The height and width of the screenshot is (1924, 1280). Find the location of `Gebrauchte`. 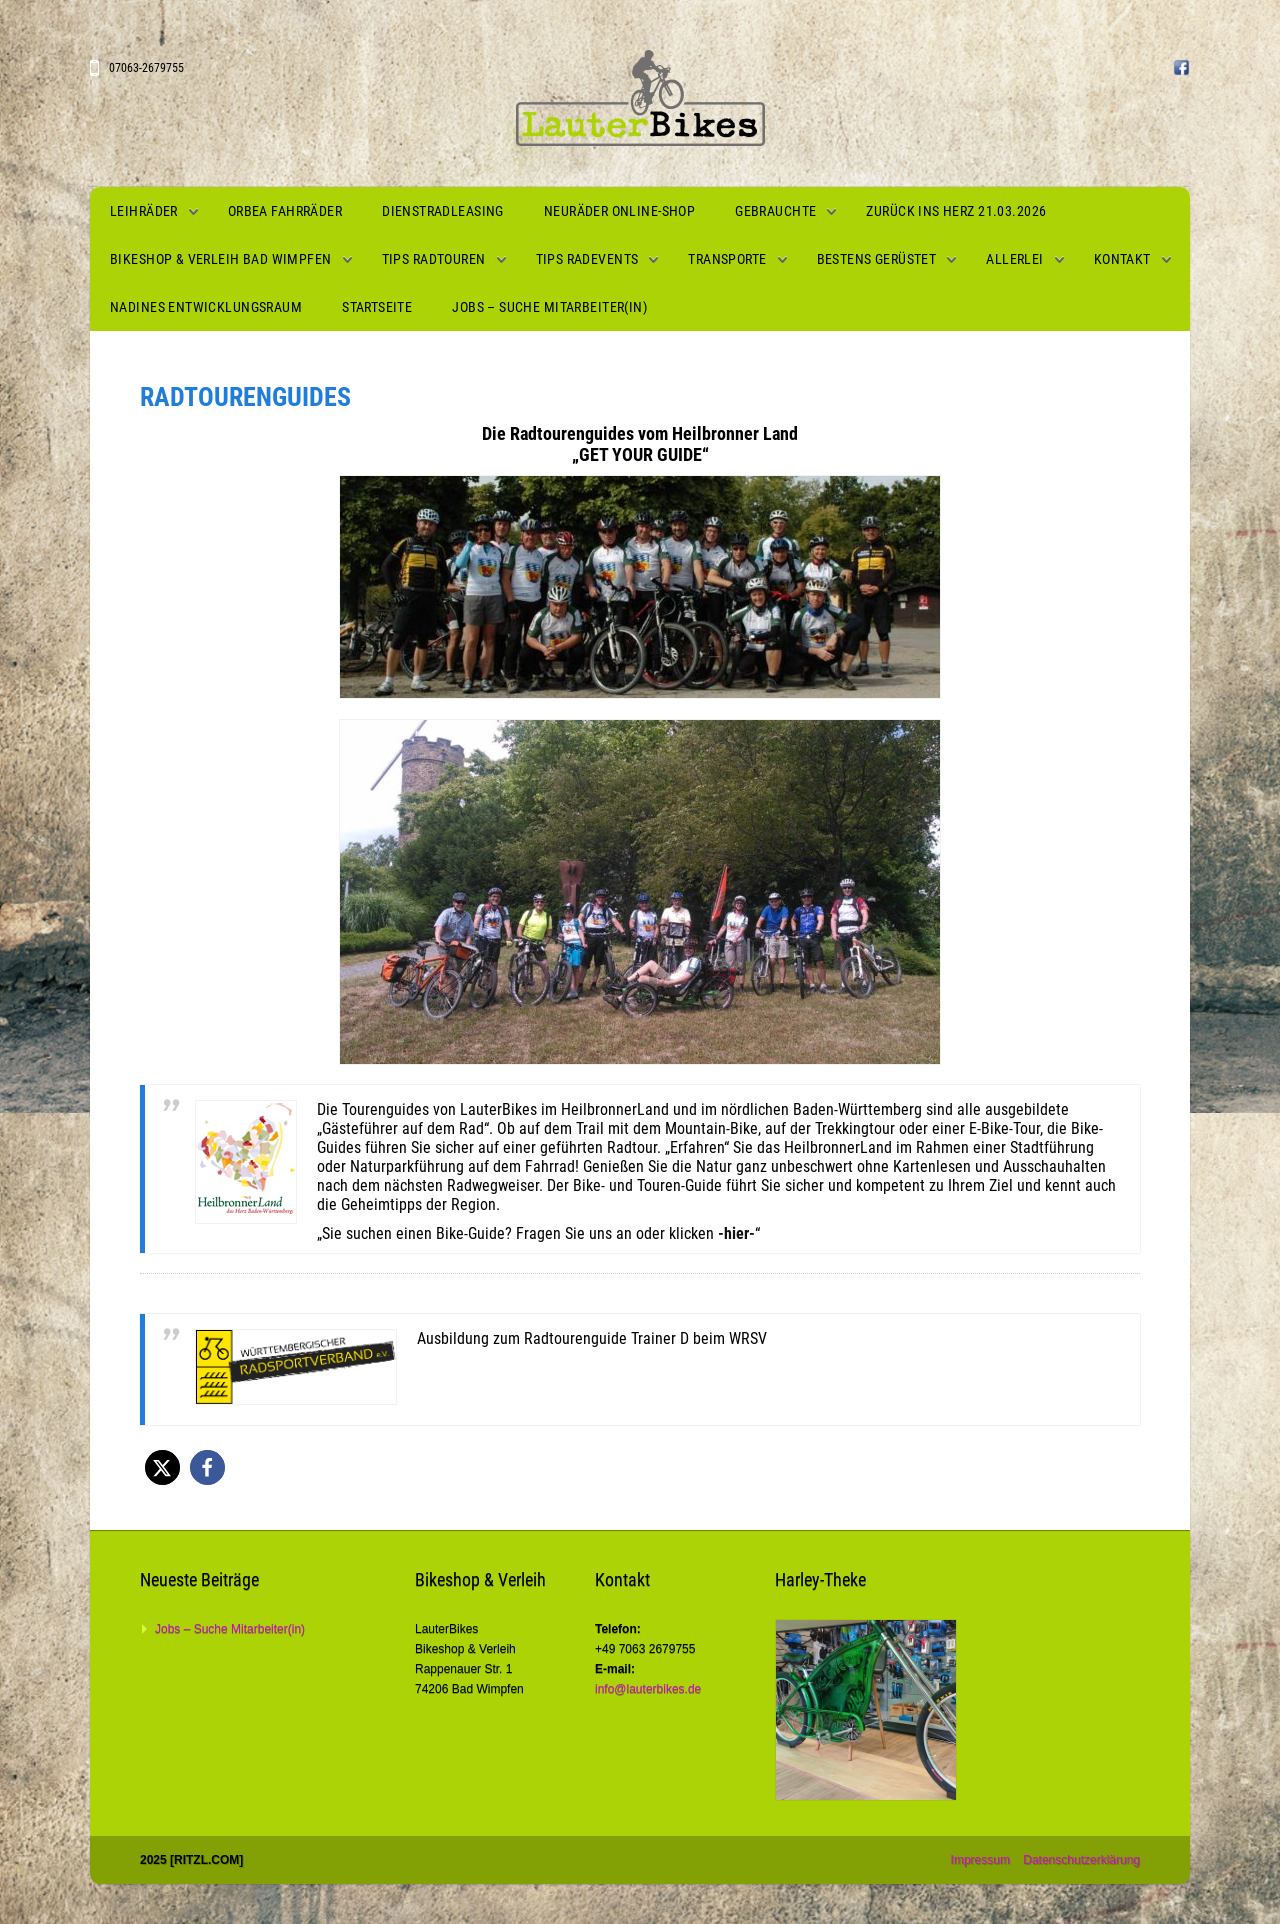

Gebrauchte is located at coordinates (775, 211).